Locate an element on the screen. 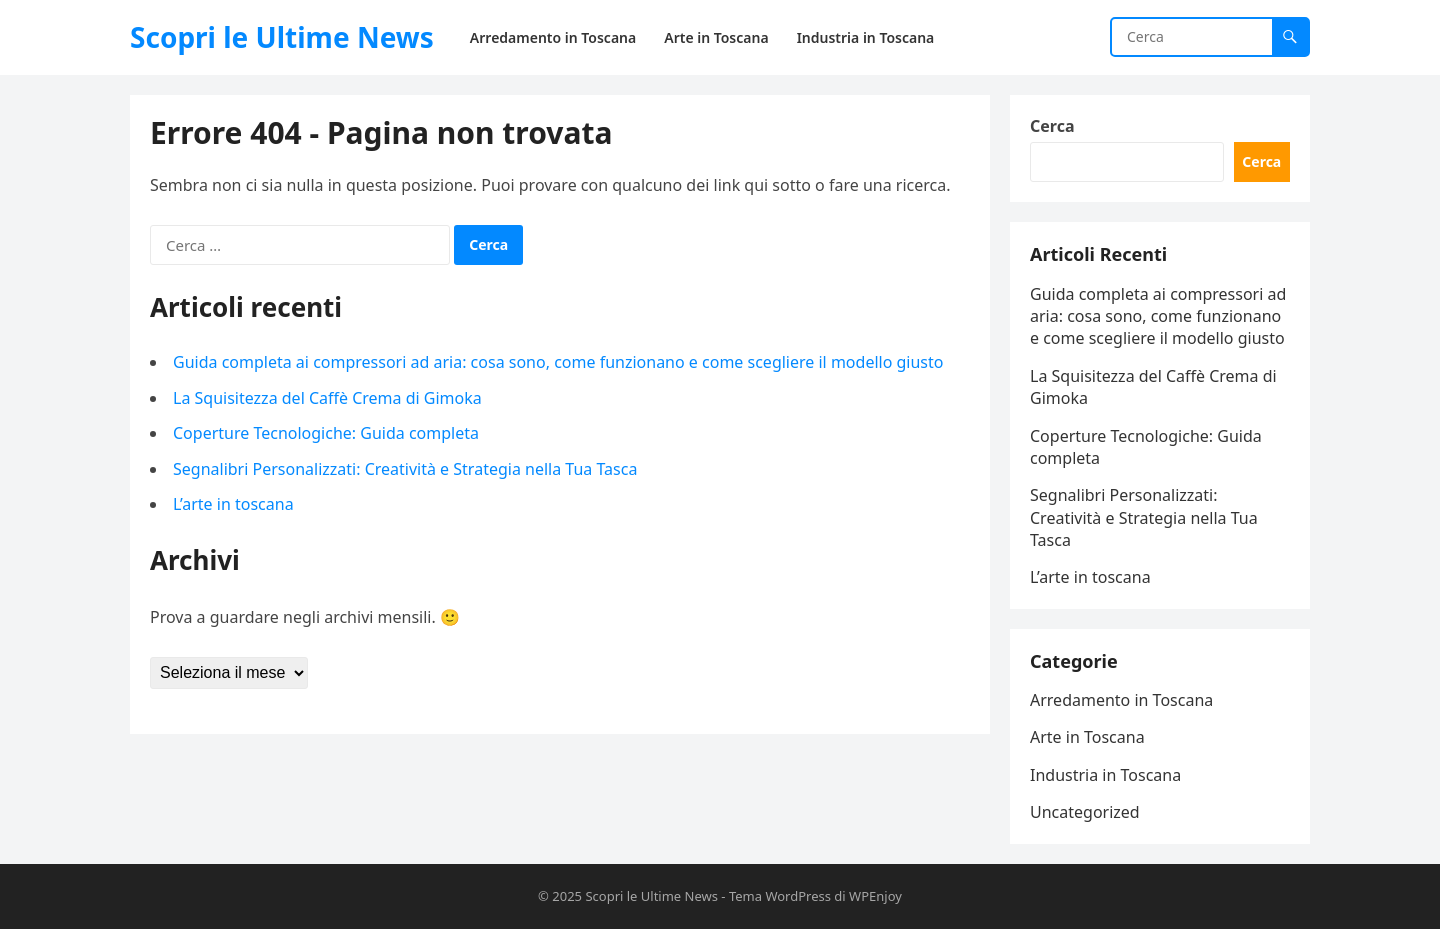 Image resolution: width=1440 pixels, height=929 pixels. Coperture Tecnologiche: Guida completa is located at coordinates (326, 433).